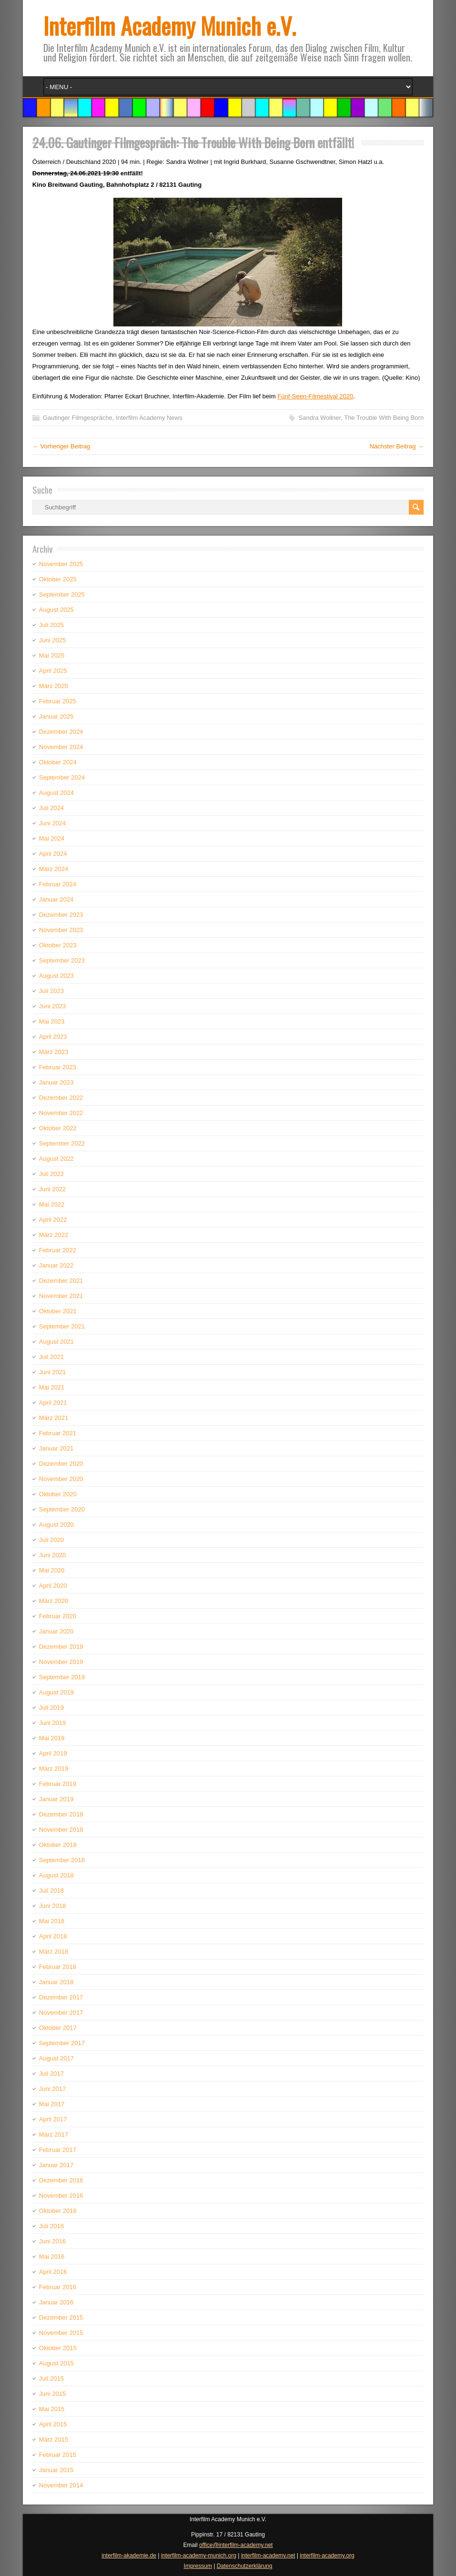  Describe the element at coordinates (327, 2555) in the screenshot. I see `interfilm-academy.org` at that location.